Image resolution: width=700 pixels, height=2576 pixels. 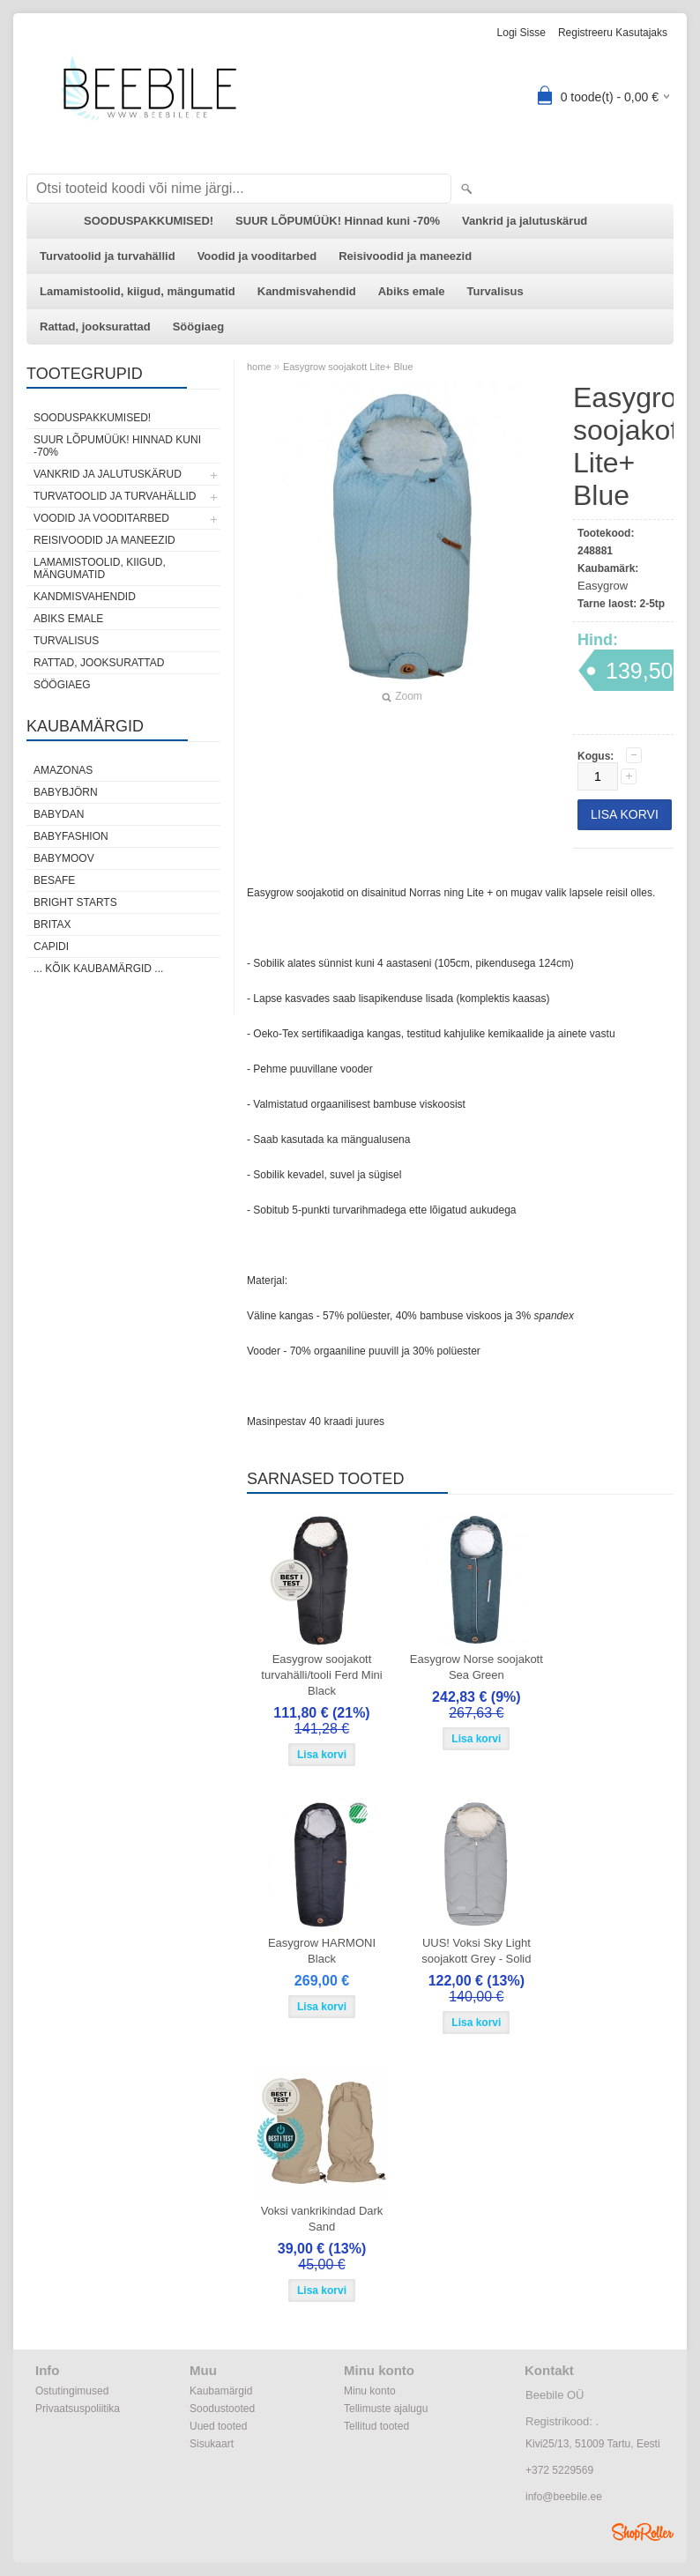 I want to click on Voodid ja vooditarbed, so click(x=257, y=256).